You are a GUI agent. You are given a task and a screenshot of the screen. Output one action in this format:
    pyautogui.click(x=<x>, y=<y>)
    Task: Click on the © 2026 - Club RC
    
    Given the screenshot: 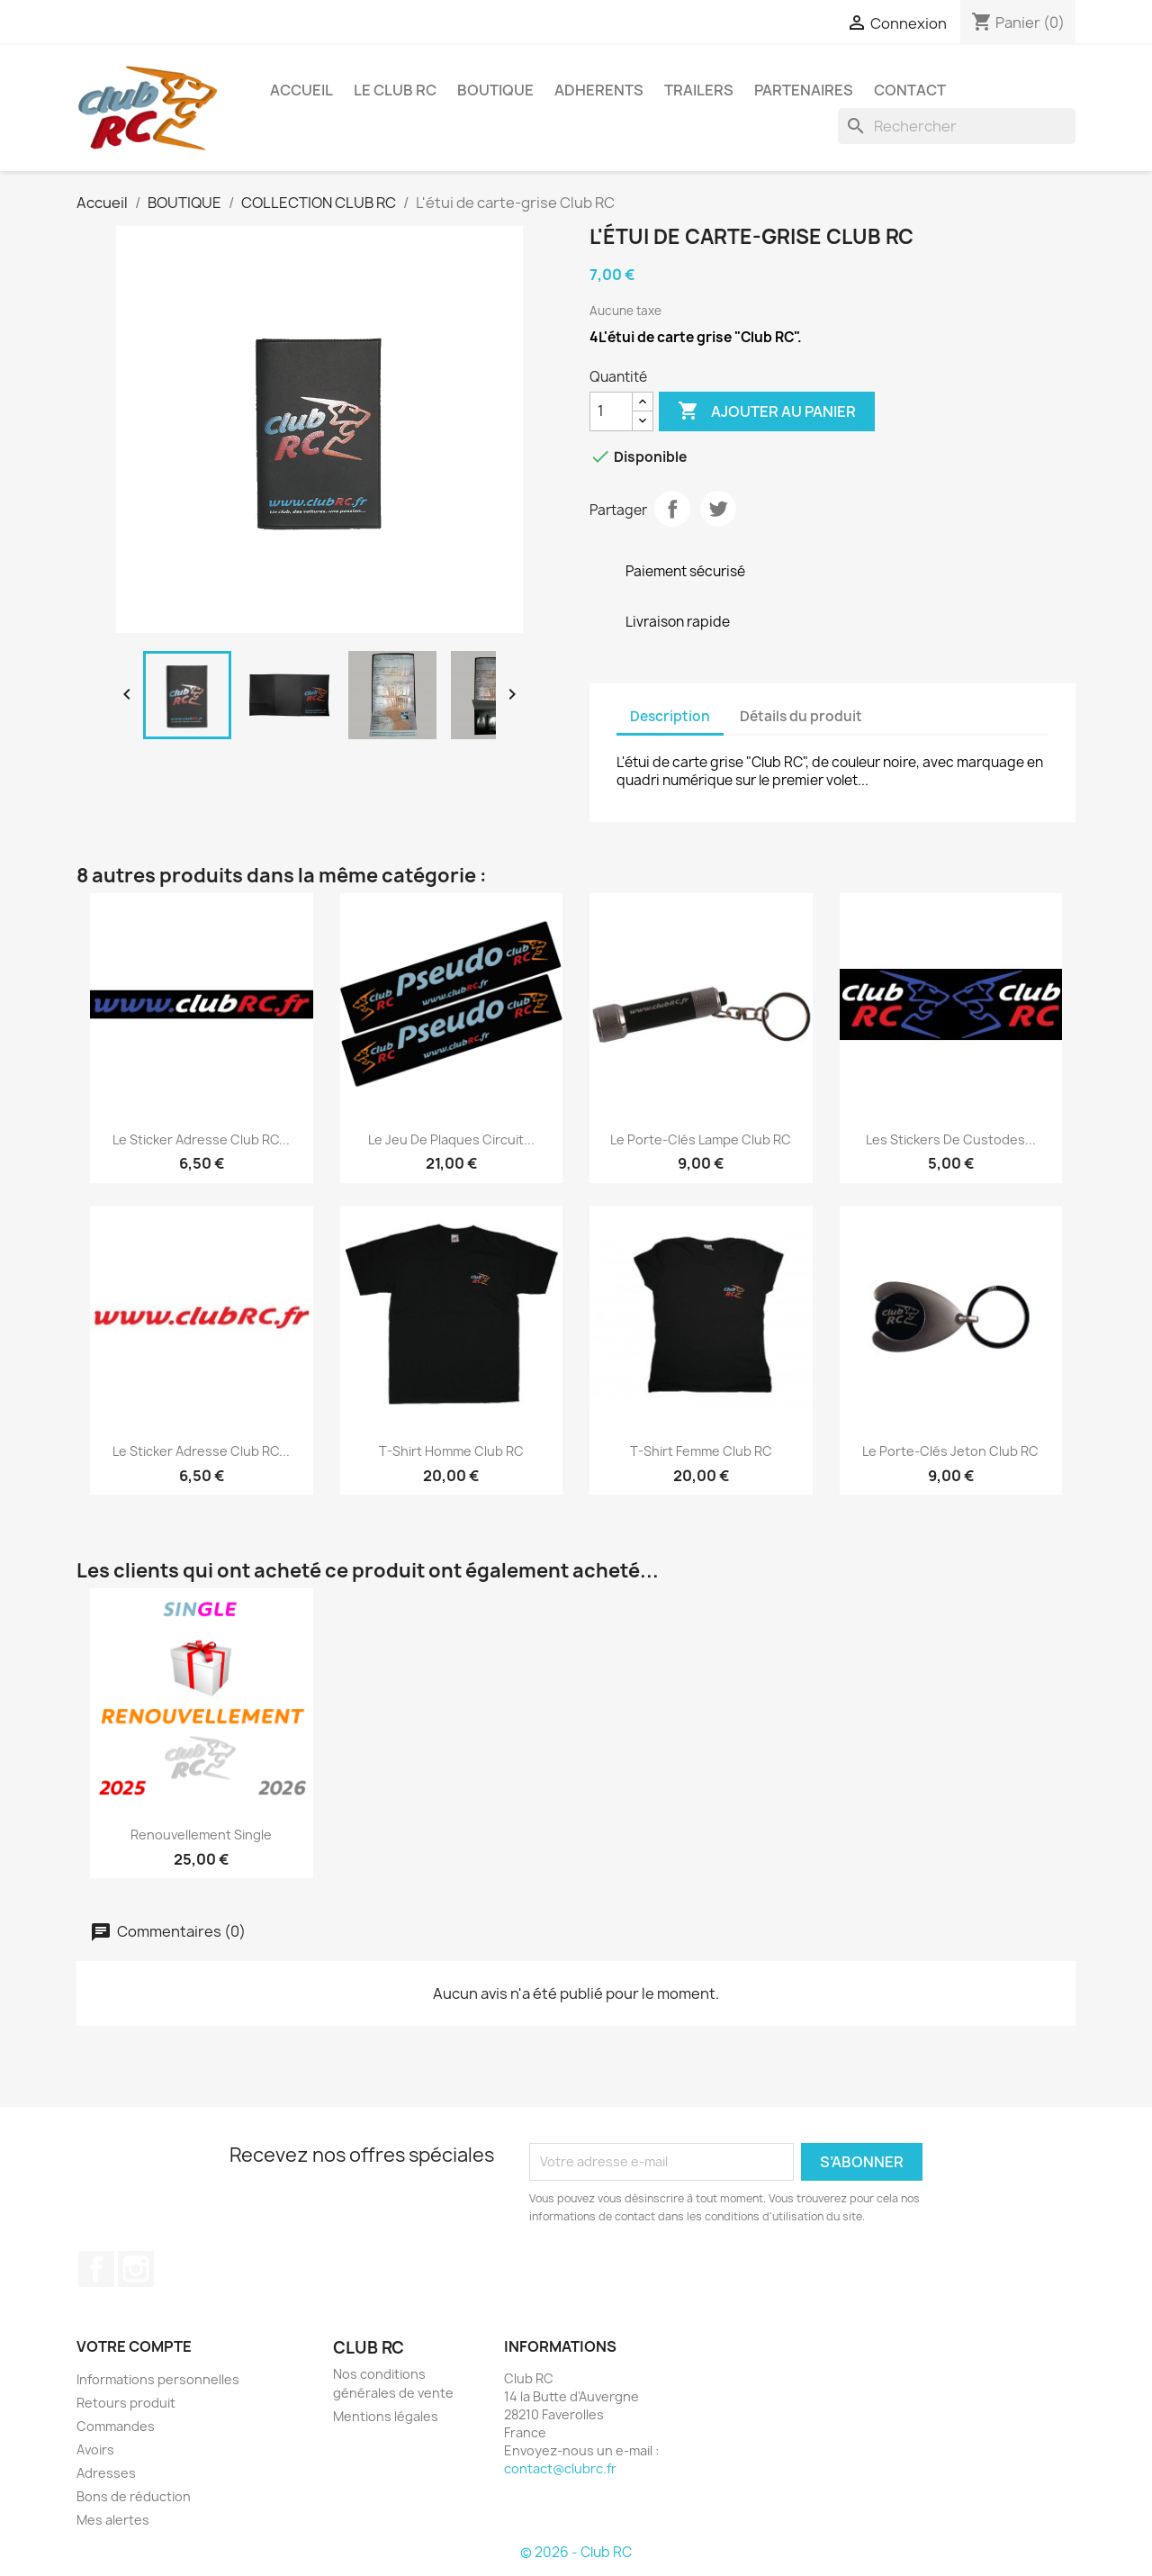 What is the action you would take?
    pyautogui.click(x=576, y=2552)
    